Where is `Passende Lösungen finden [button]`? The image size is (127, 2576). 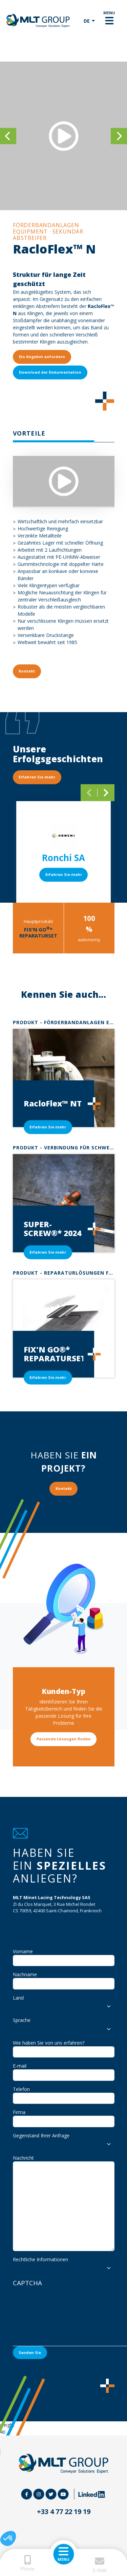 Passende Lösungen finden [button] is located at coordinates (64, 1738).